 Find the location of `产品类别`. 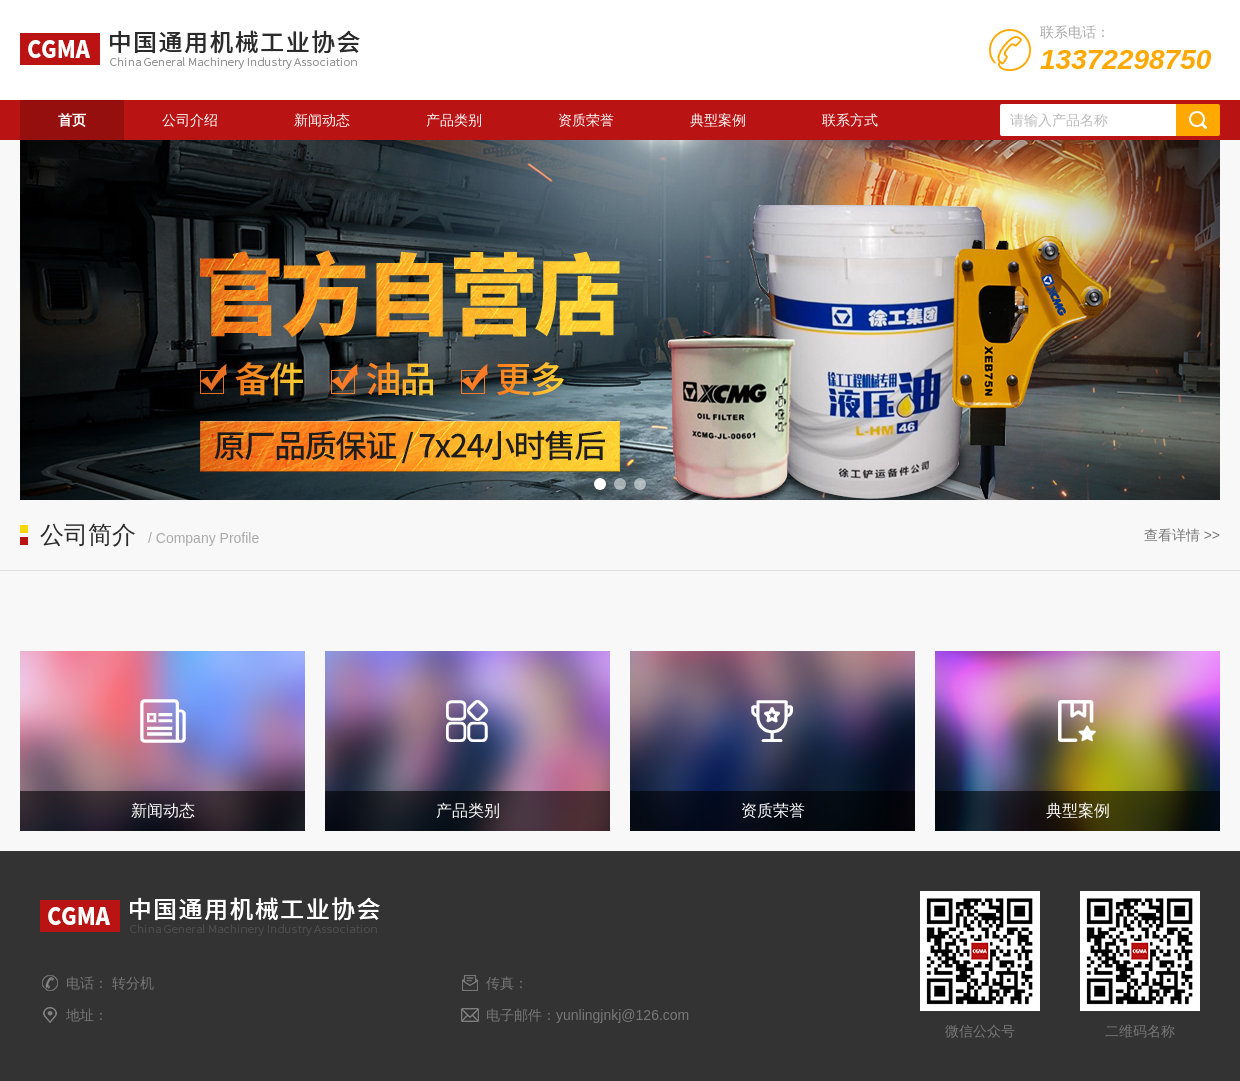

产品类别 is located at coordinates (454, 120).